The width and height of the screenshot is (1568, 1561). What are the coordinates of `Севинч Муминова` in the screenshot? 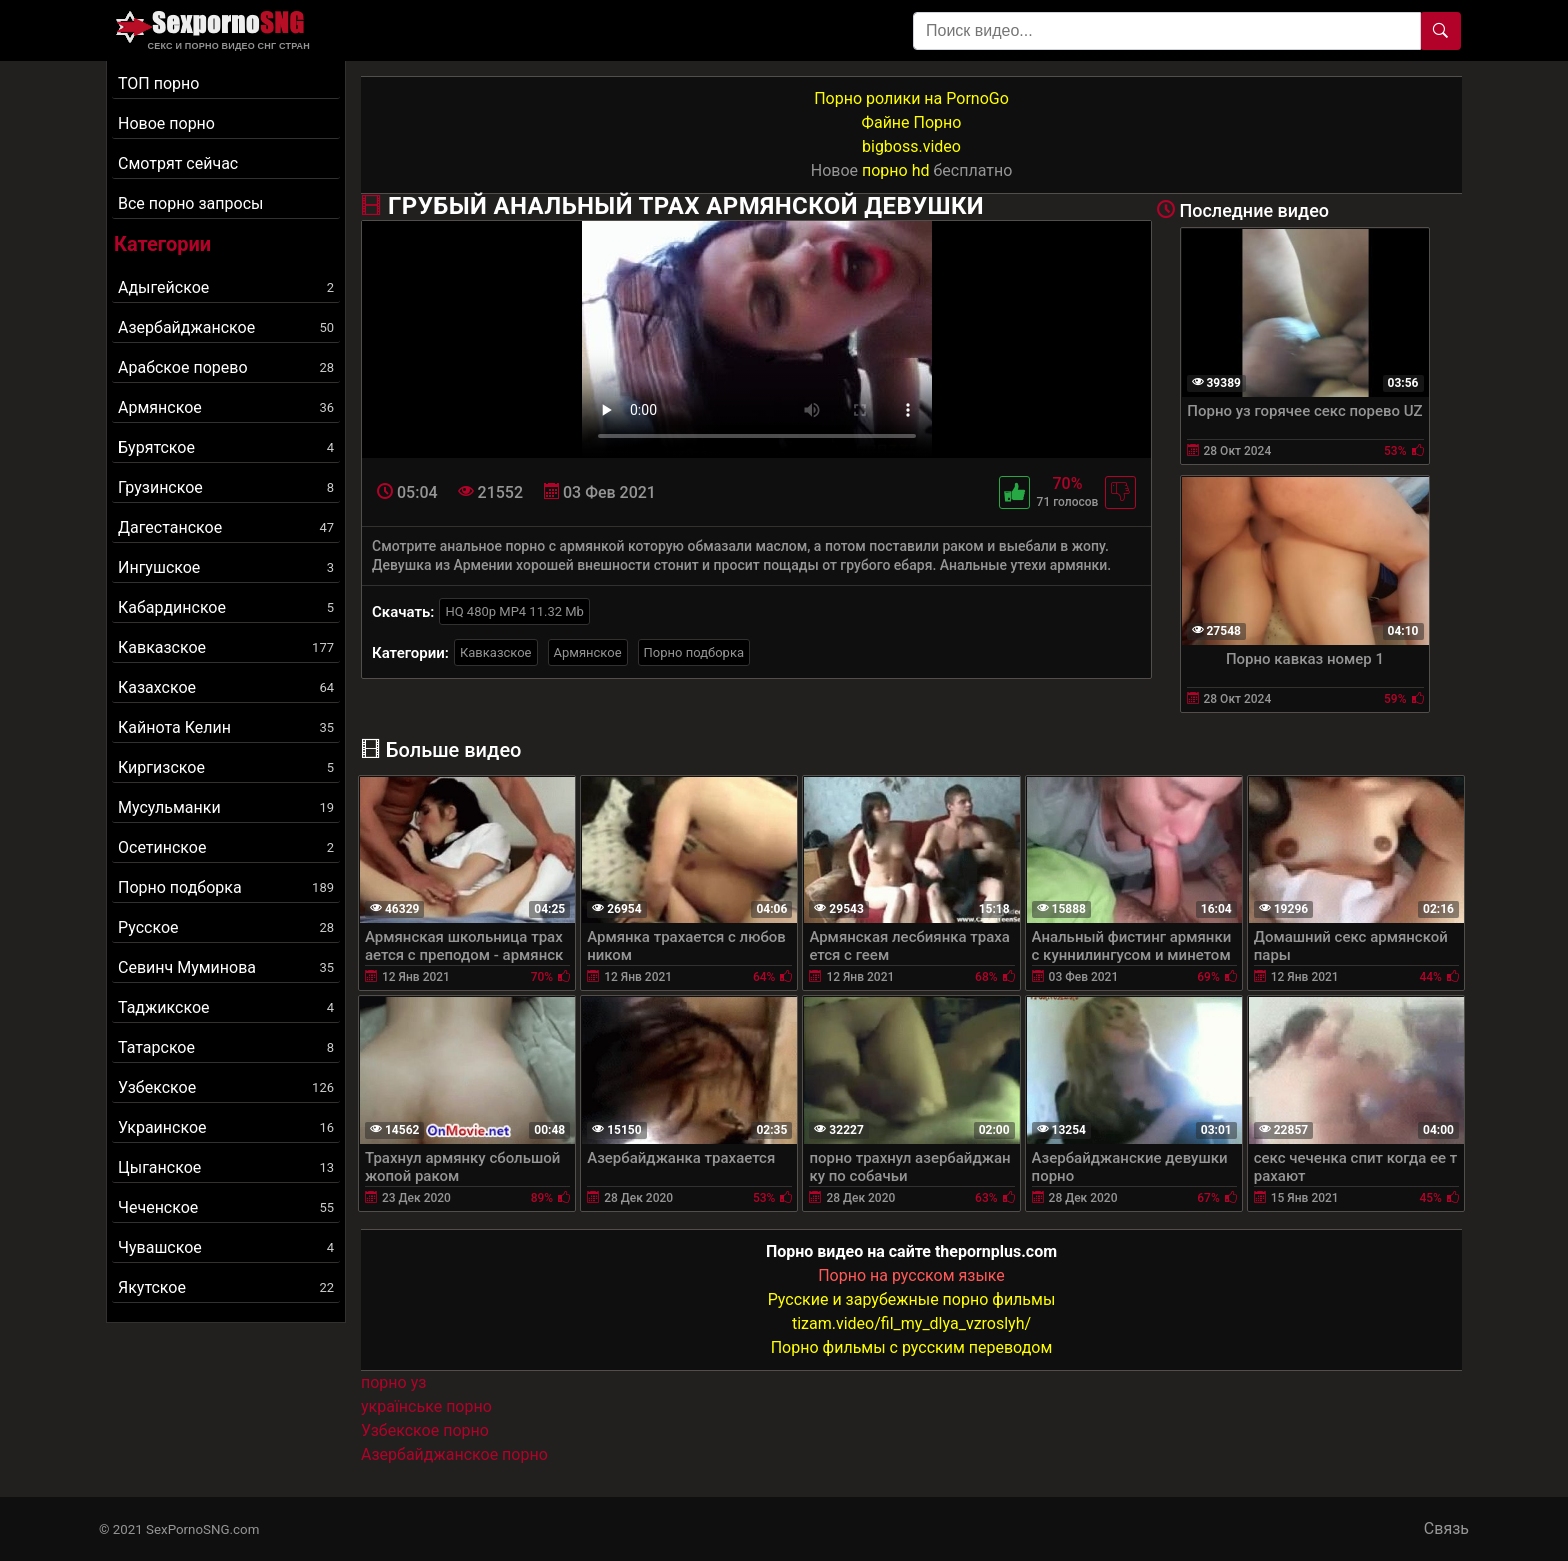 It's located at (226, 967).